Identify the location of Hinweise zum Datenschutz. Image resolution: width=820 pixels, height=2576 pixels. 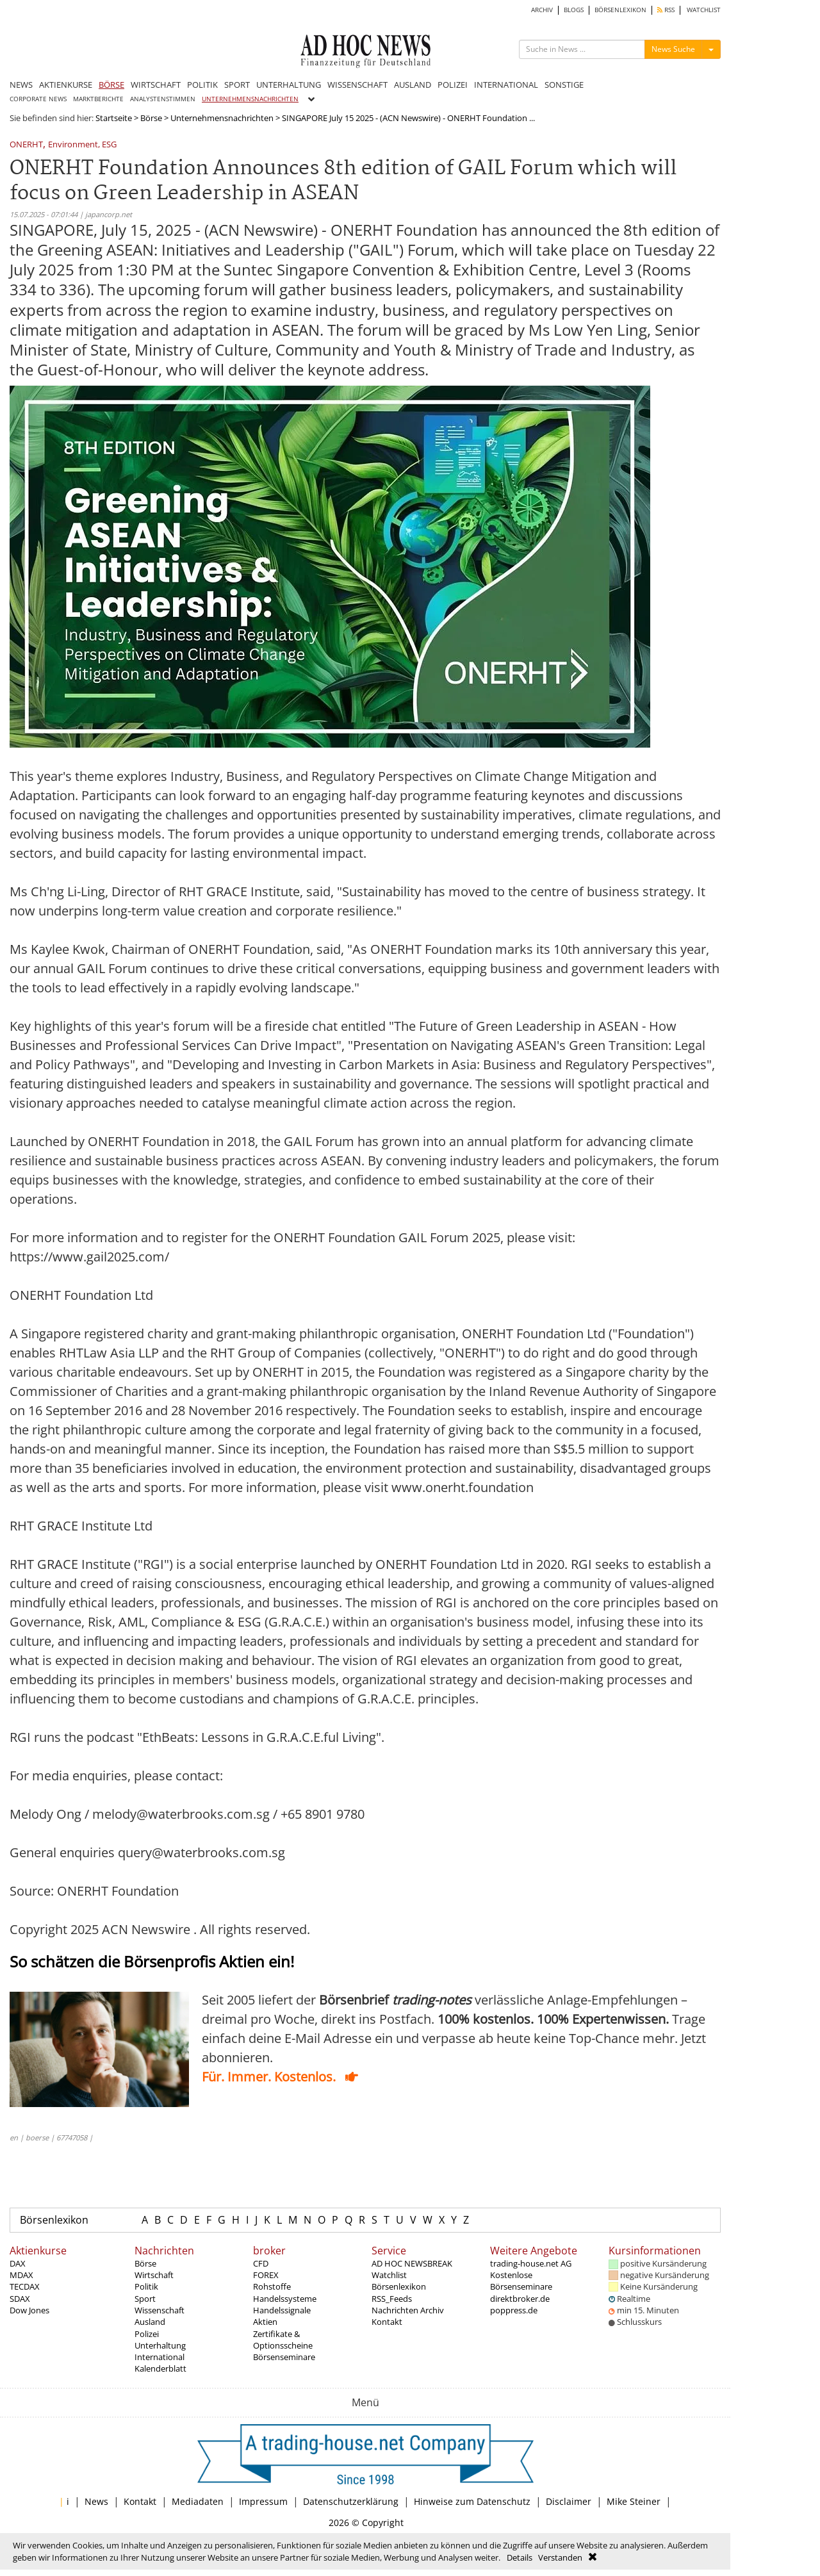
(472, 2501).